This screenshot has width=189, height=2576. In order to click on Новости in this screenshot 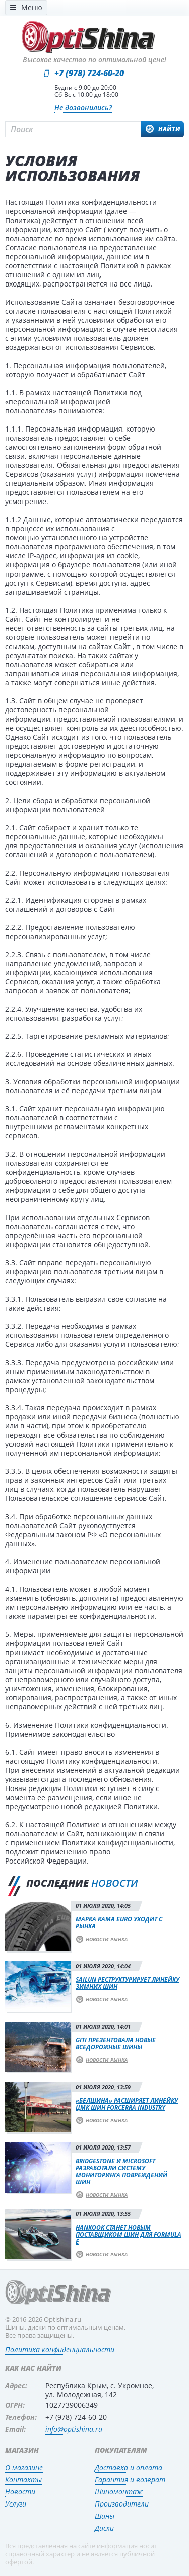, I will do `click(20, 2491)`.